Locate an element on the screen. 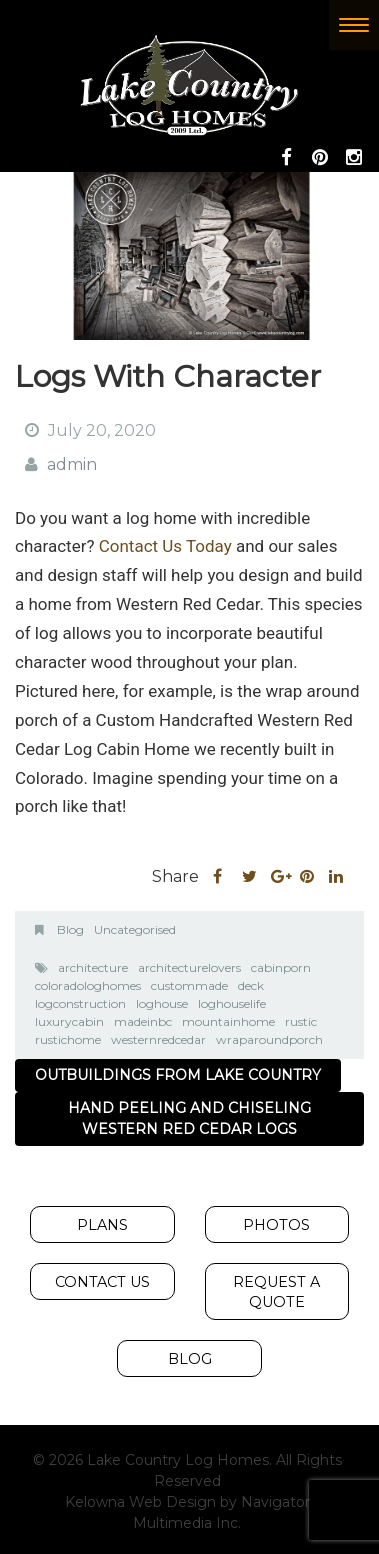 Image resolution: width=379 pixels, height=1554 pixels. logconstruction is located at coordinates (80, 1003).